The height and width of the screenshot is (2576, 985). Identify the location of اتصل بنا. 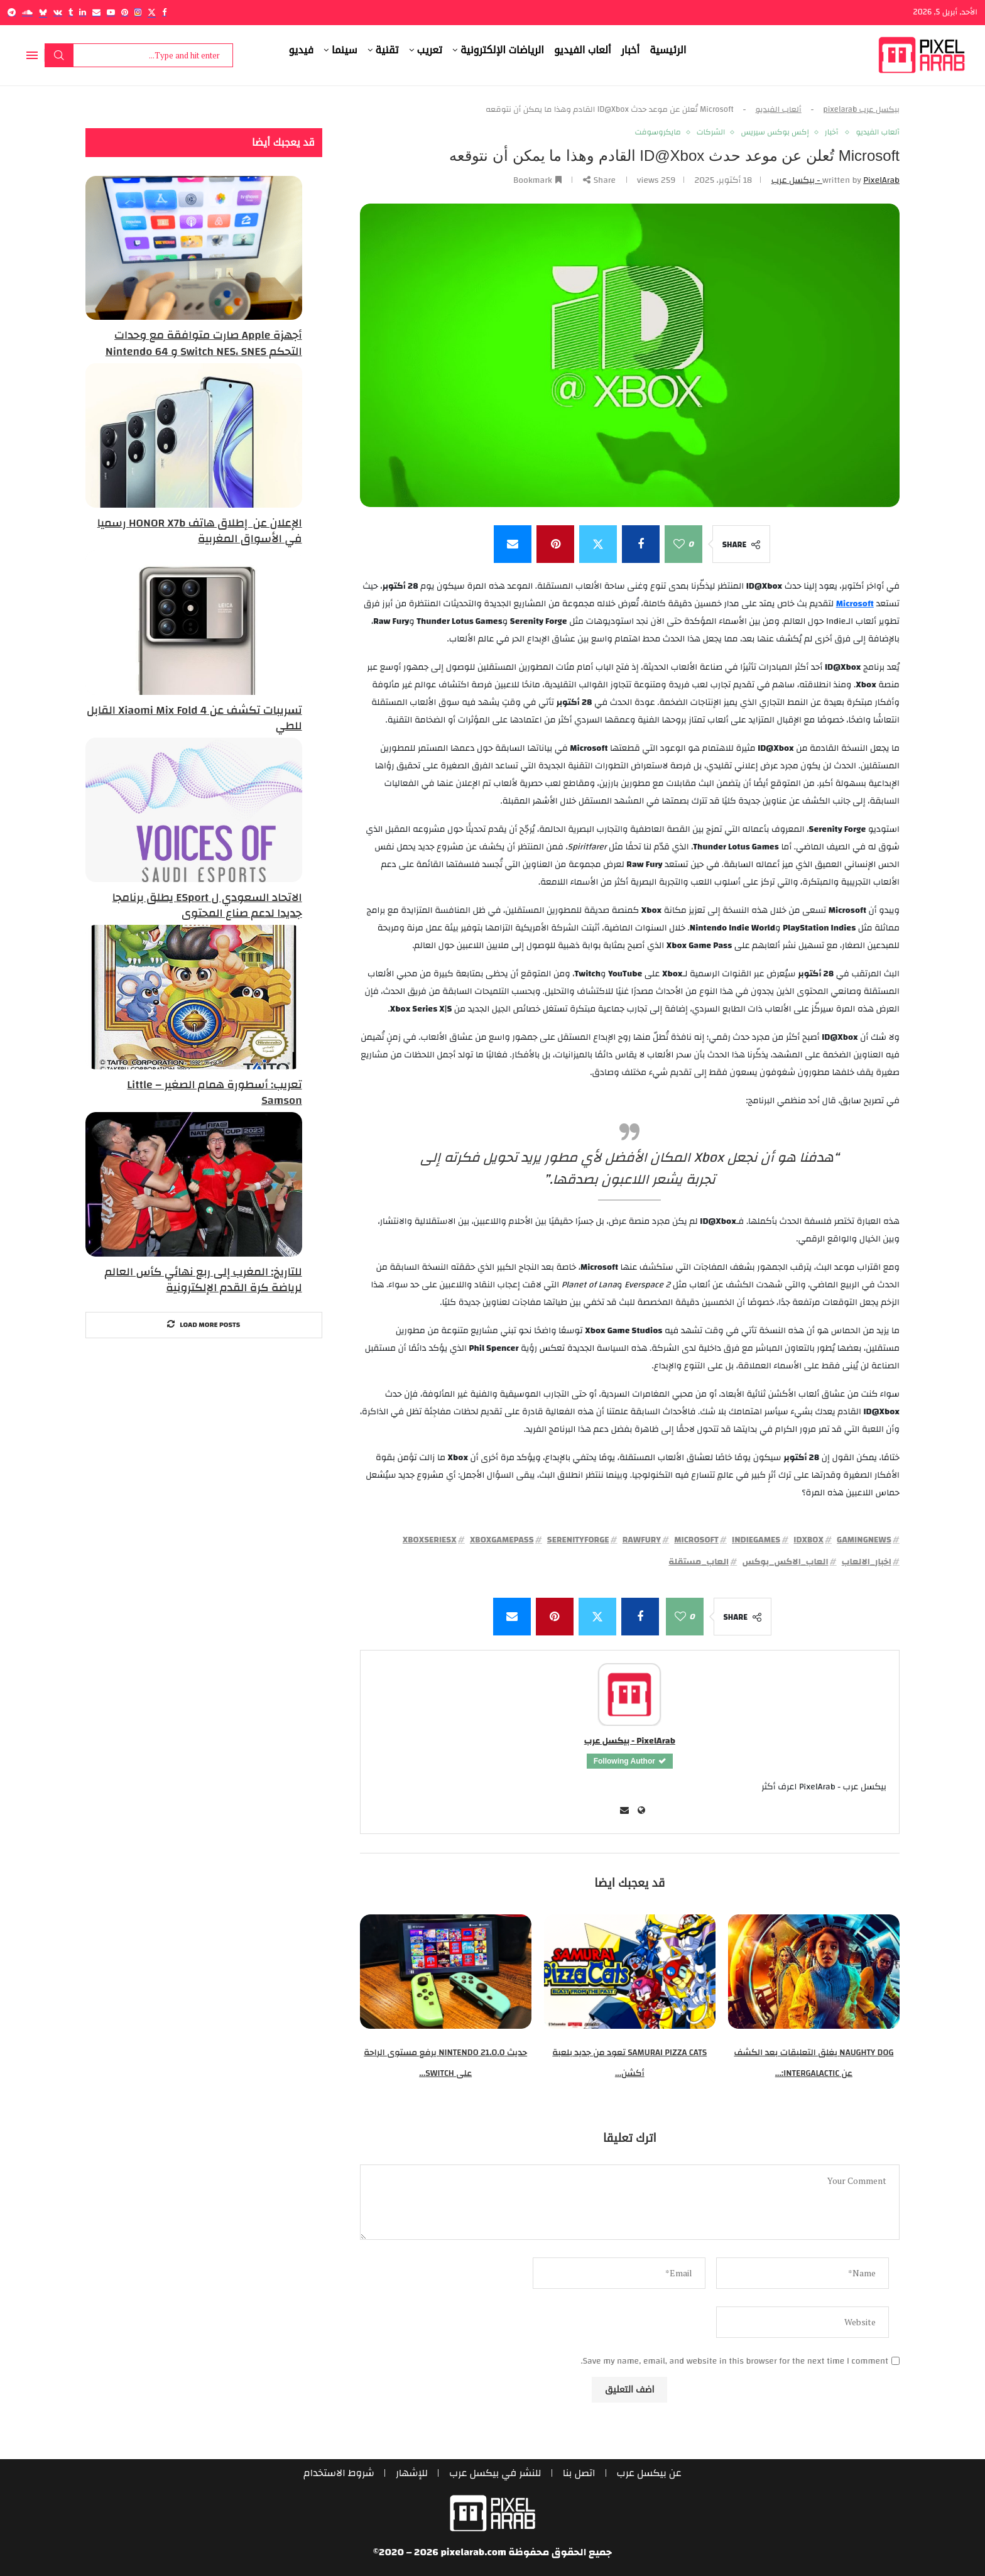
(579, 2472).